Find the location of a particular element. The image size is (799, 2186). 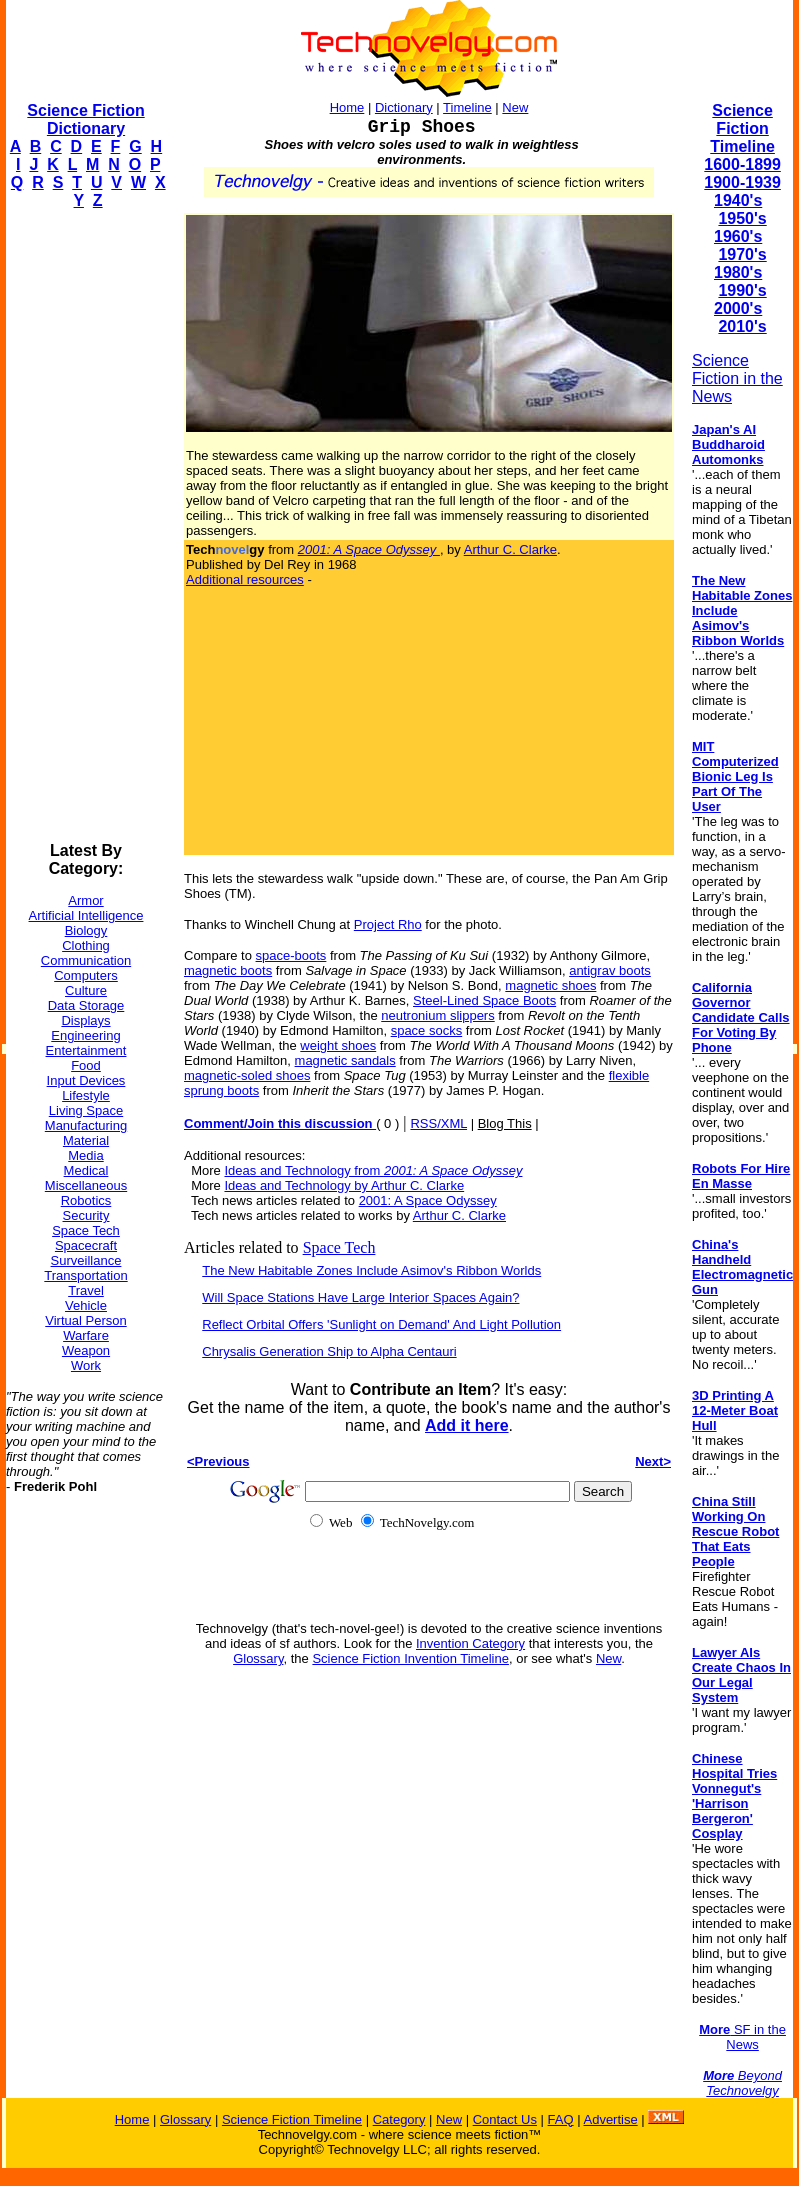

Work is located at coordinates (86, 1365).